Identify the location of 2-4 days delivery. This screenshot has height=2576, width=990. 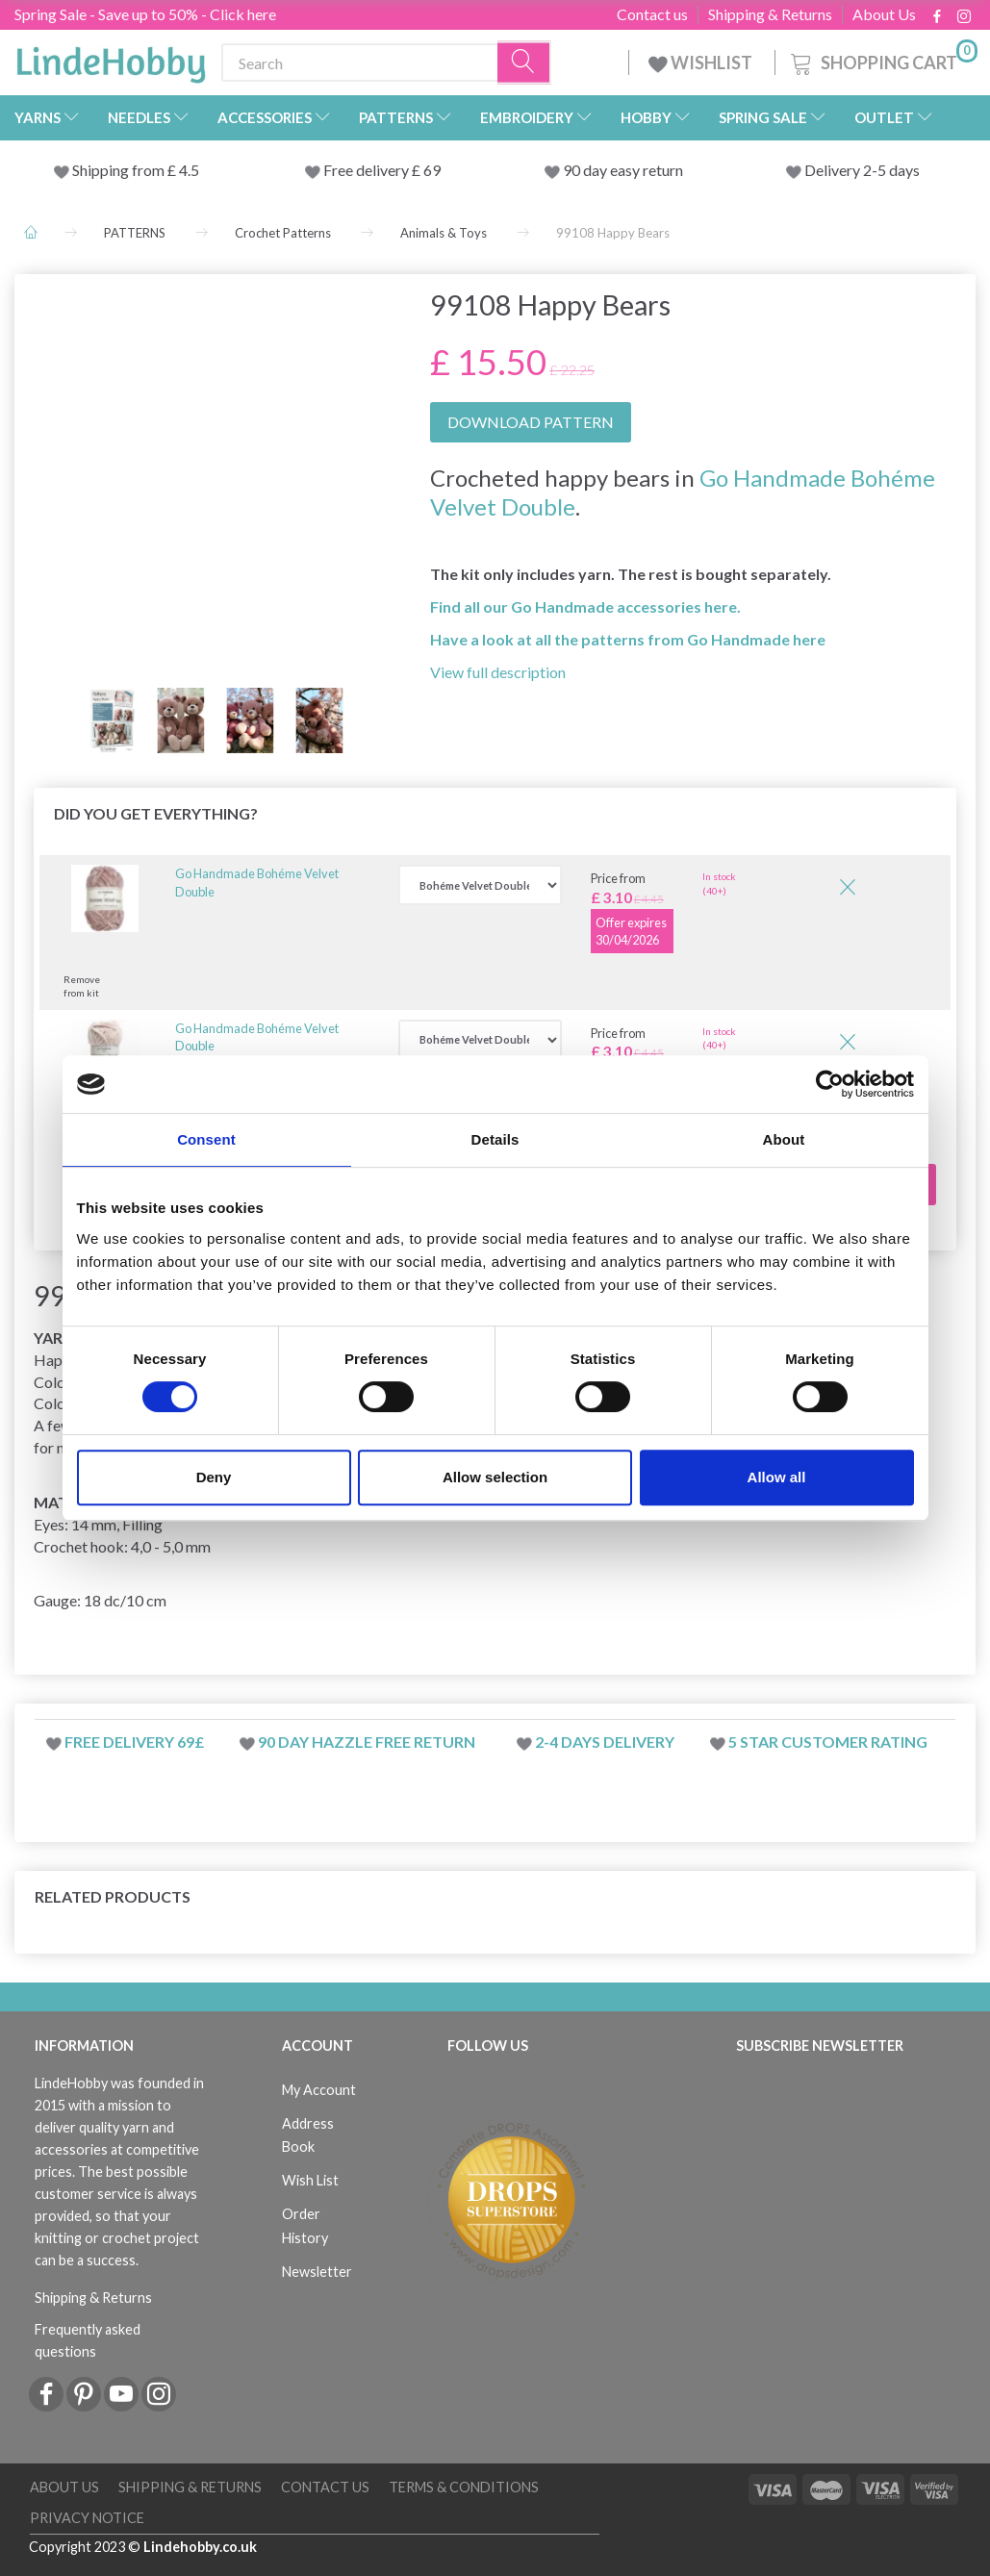
(604, 1741).